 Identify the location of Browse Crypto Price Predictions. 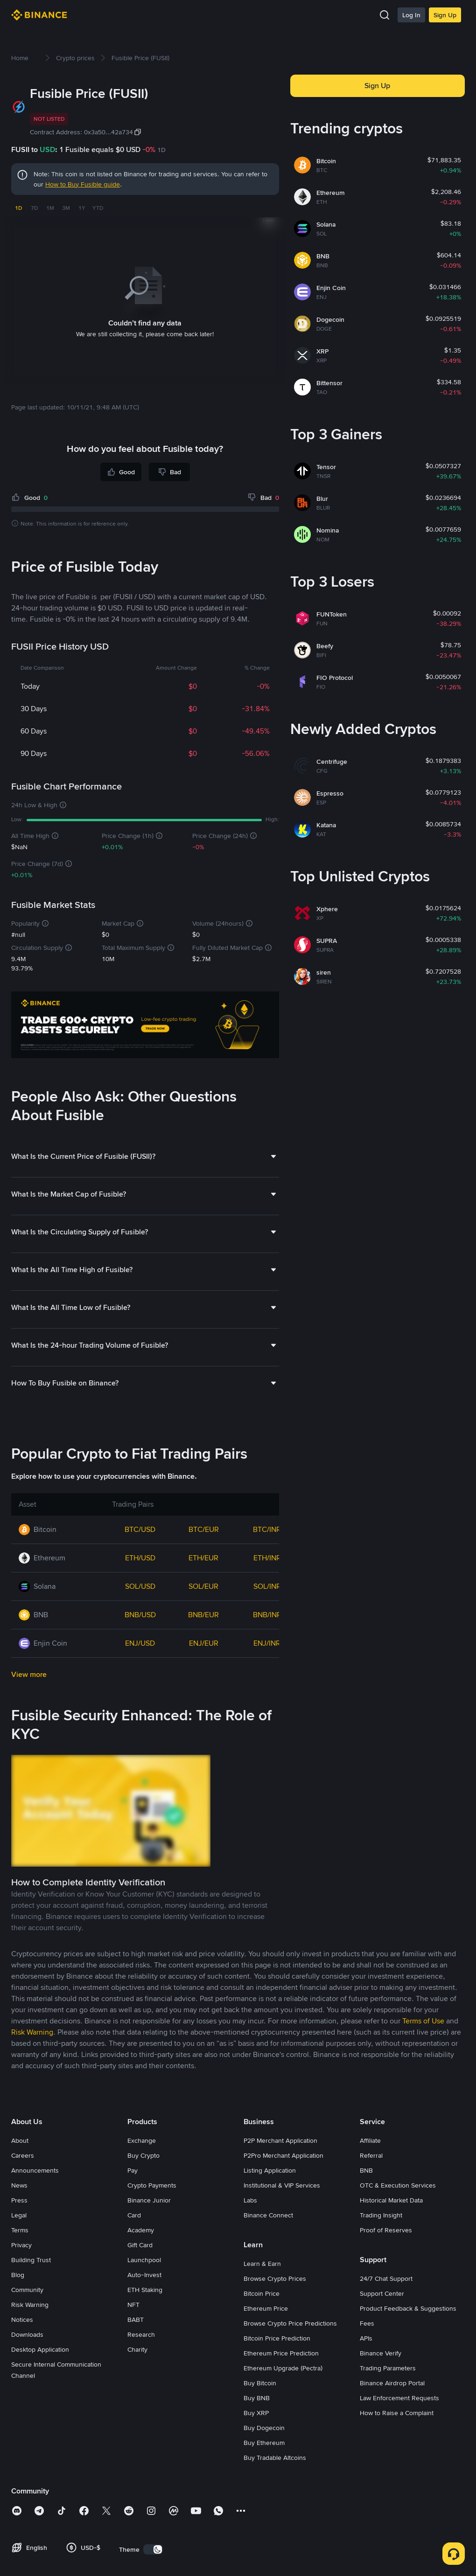
(290, 2323).